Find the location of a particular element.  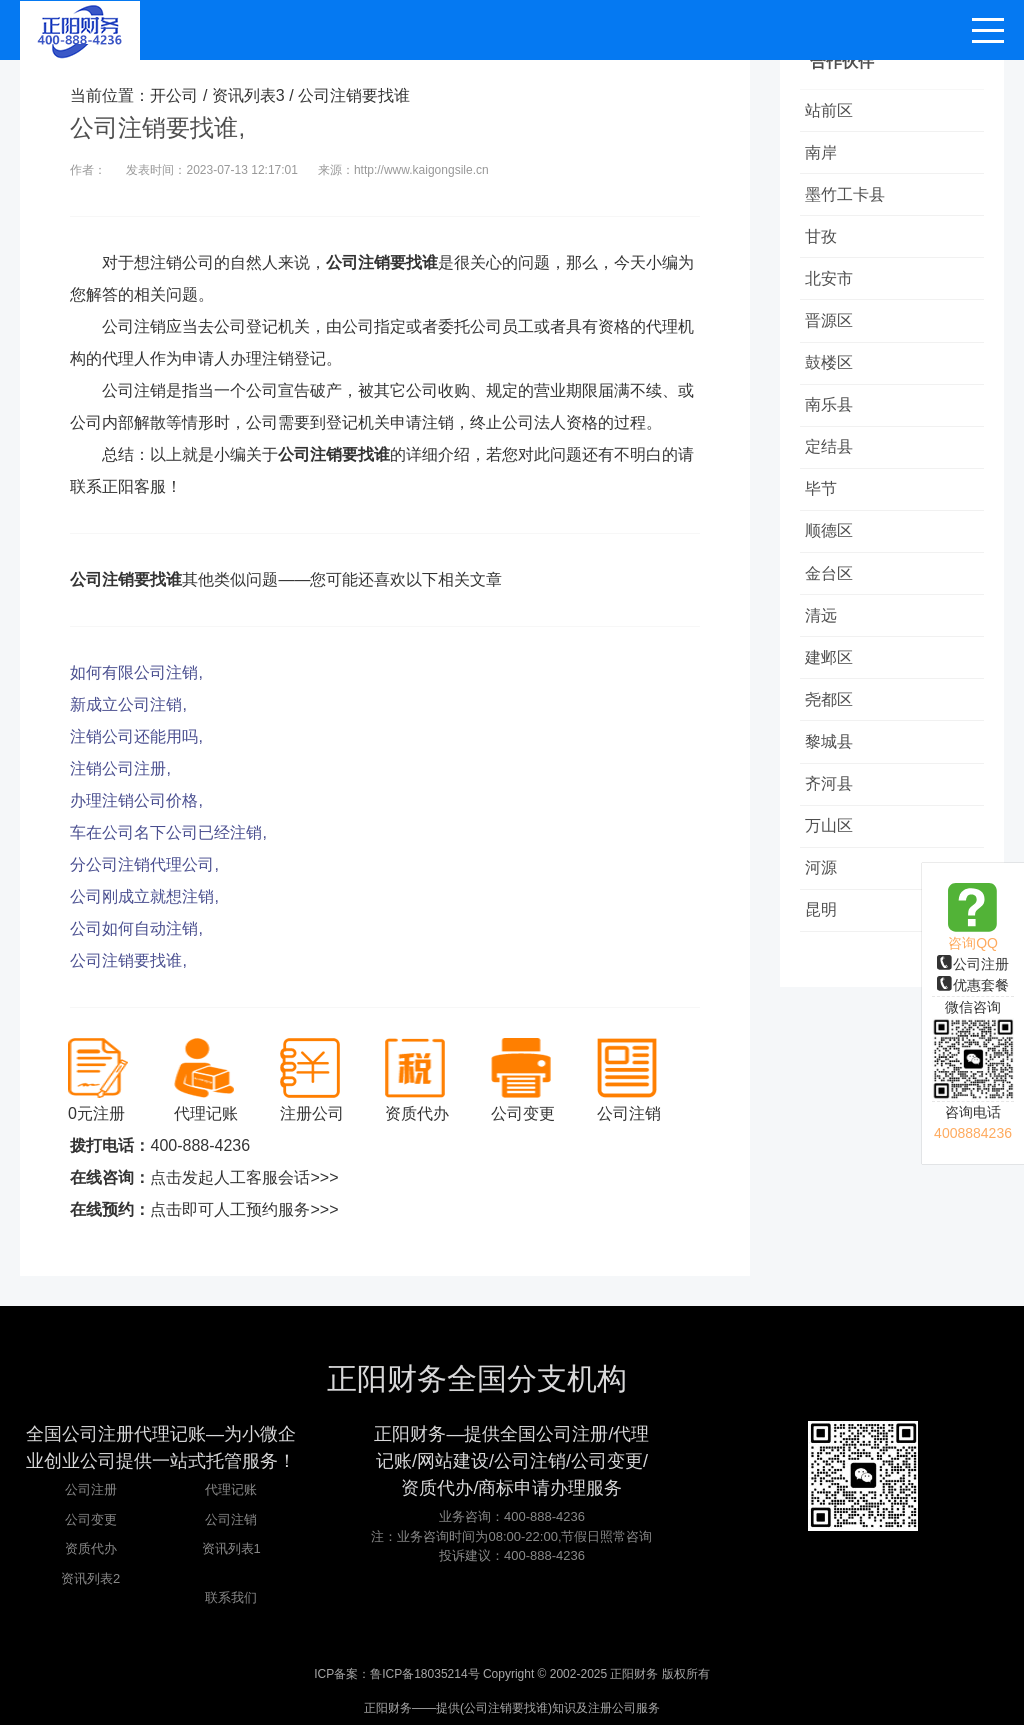

尧都区 is located at coordinates (834, 741).